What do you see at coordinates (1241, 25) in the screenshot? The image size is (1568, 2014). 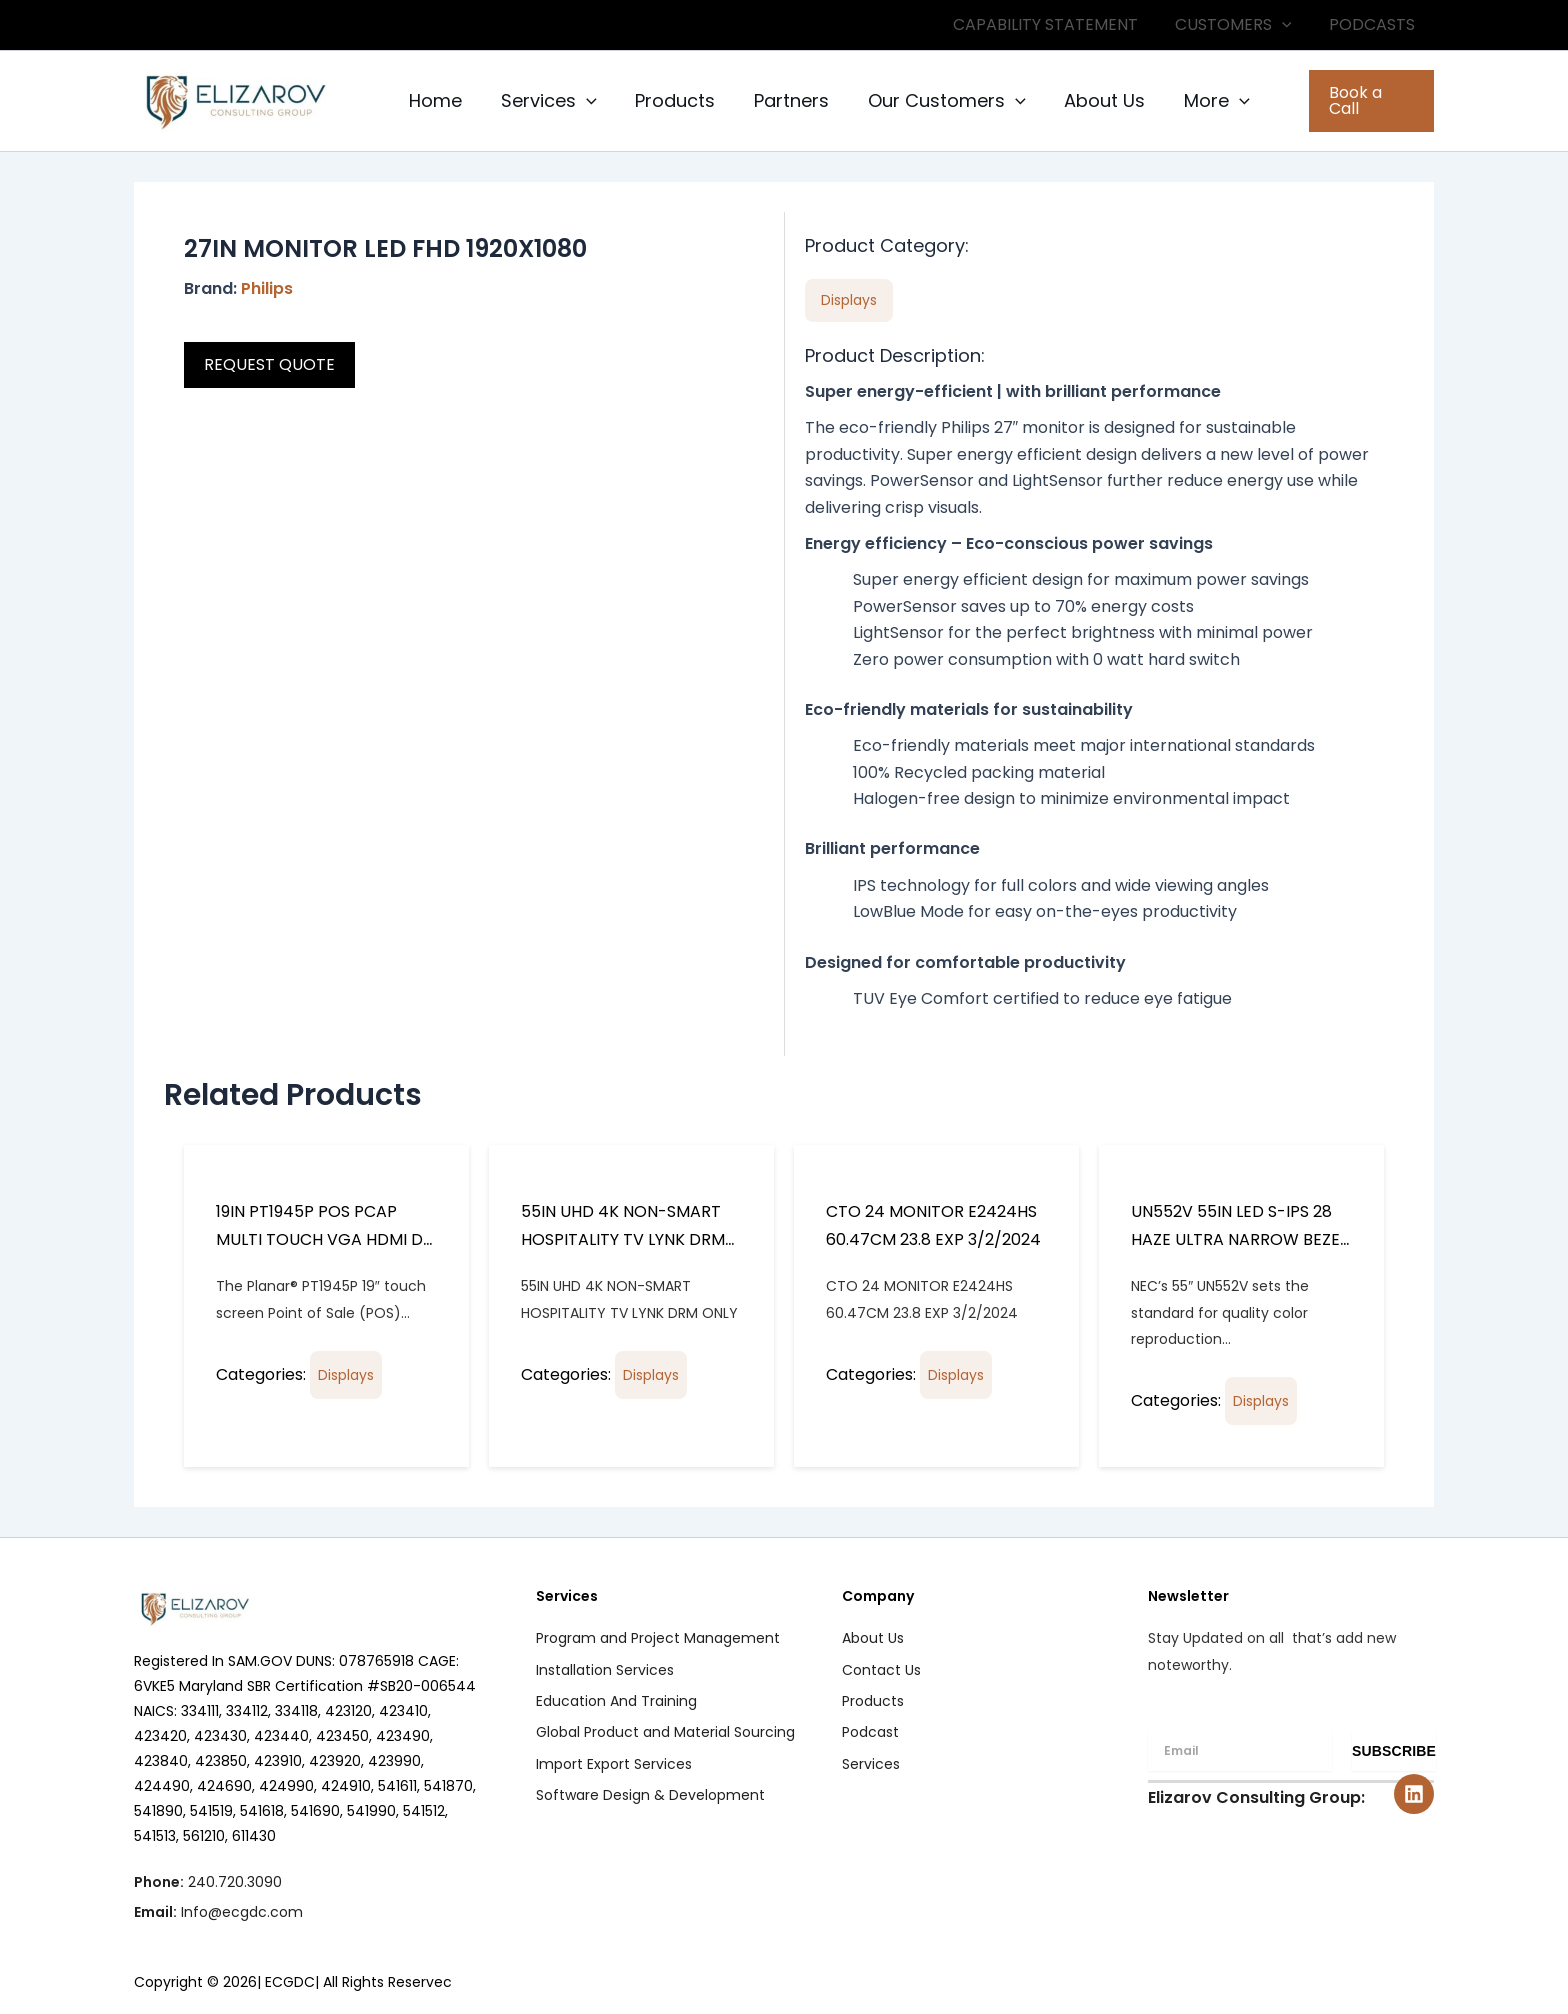 I see `CUSTOMERS` at bounding box center [1241, 25].